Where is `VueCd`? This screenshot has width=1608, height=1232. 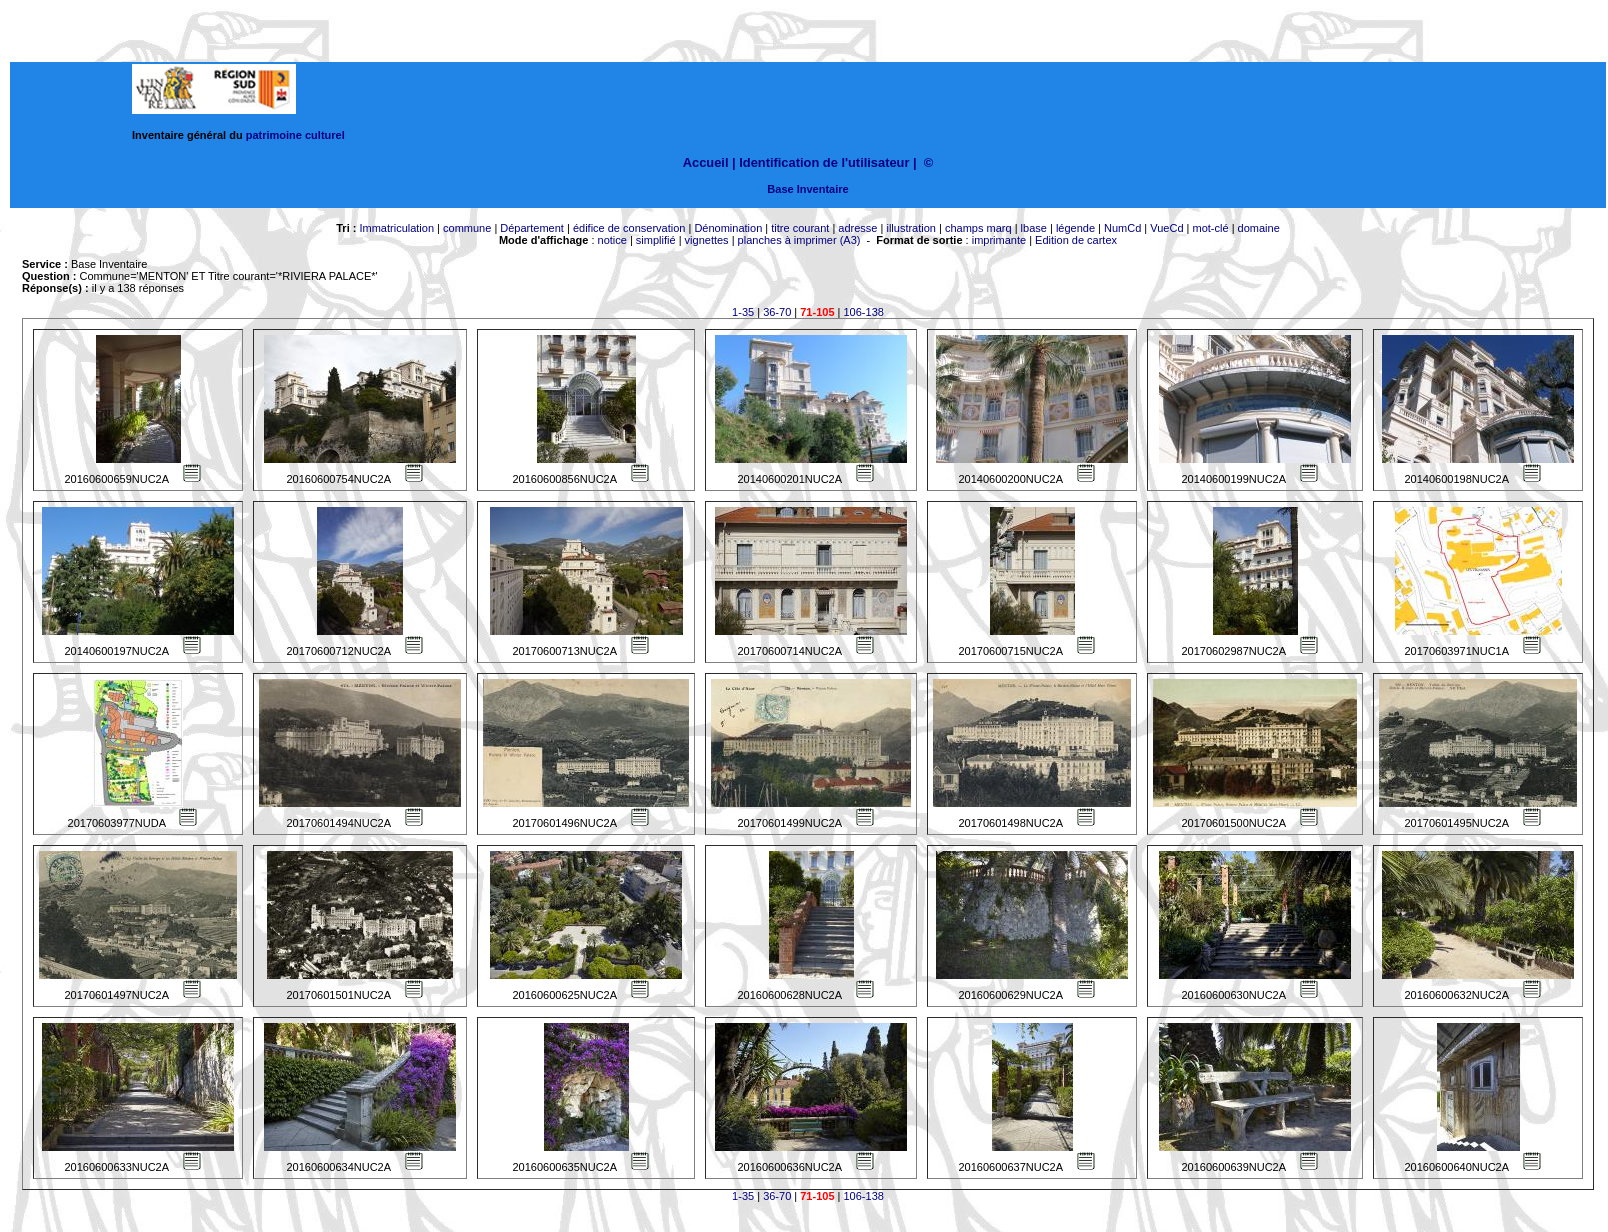
VueCd is located at coordinates (1166, 228).